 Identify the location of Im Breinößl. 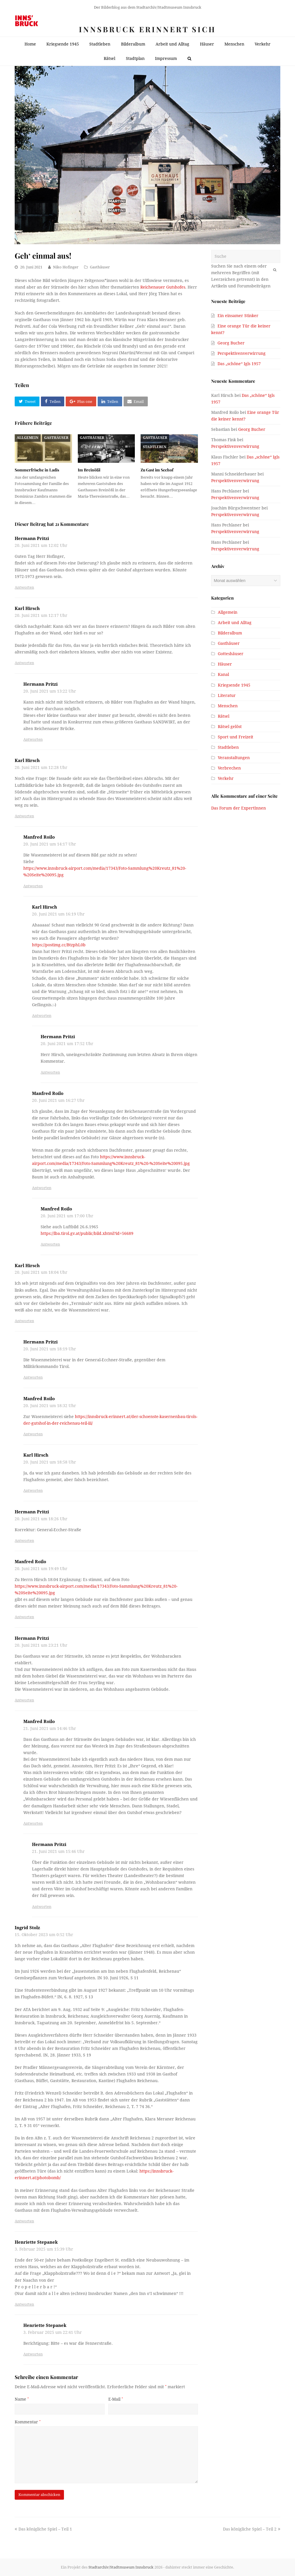
(89, 470).